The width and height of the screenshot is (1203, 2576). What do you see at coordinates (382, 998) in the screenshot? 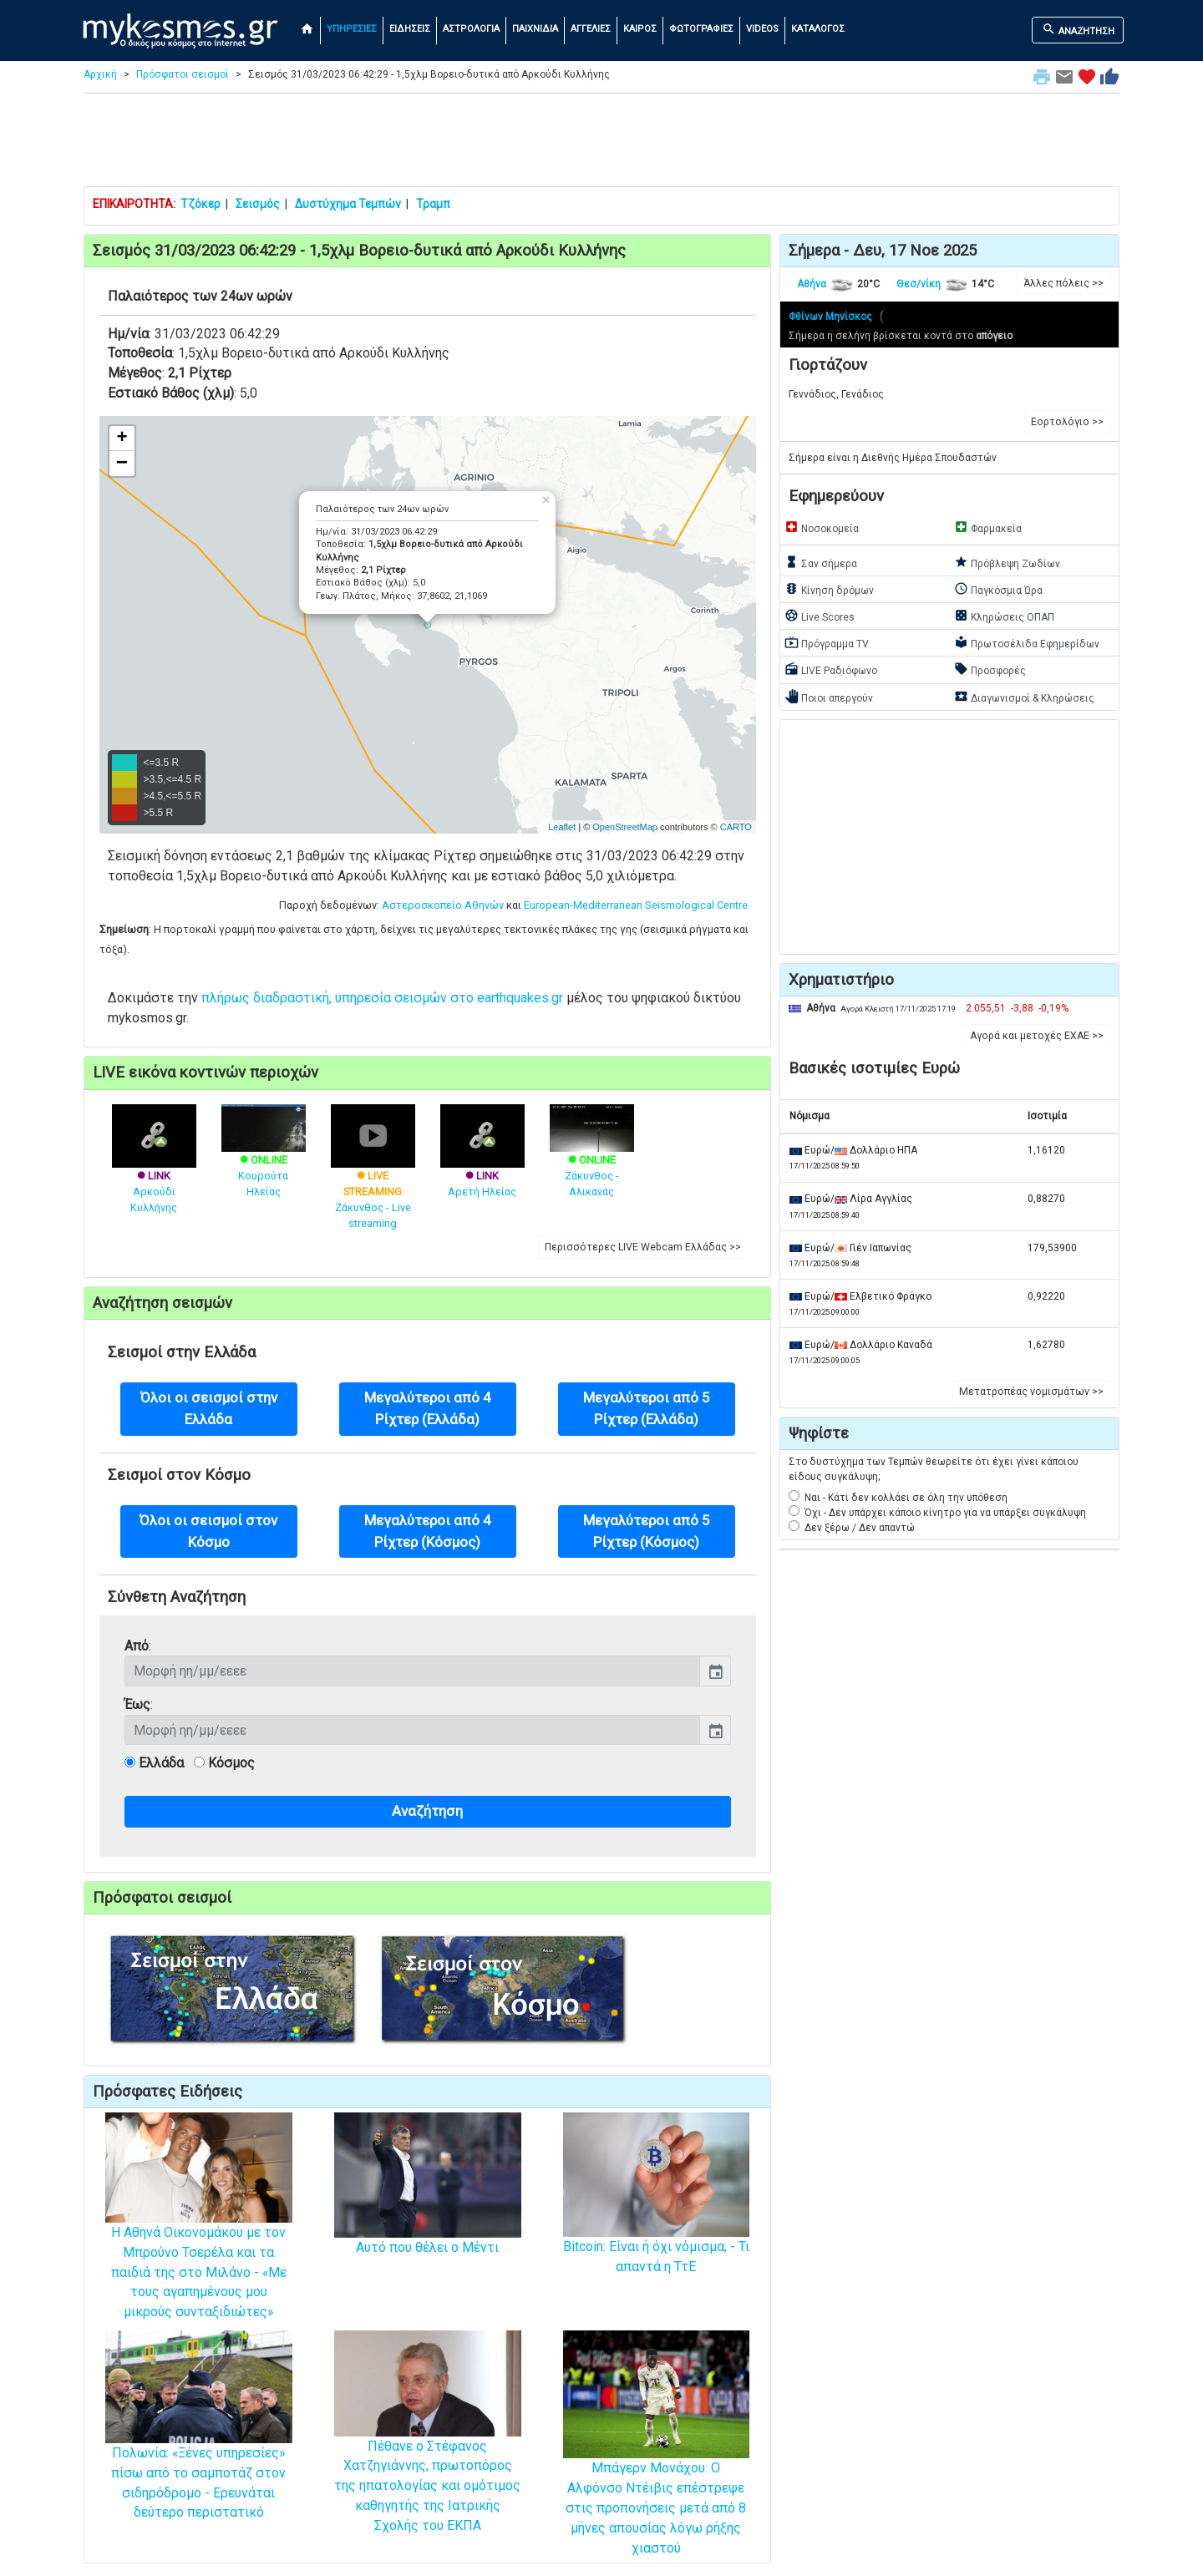
I see `πλήρως διαδραστική, υπηρεσία σεισμών στο earthquakes.gr` at bounding box center [382, 998].